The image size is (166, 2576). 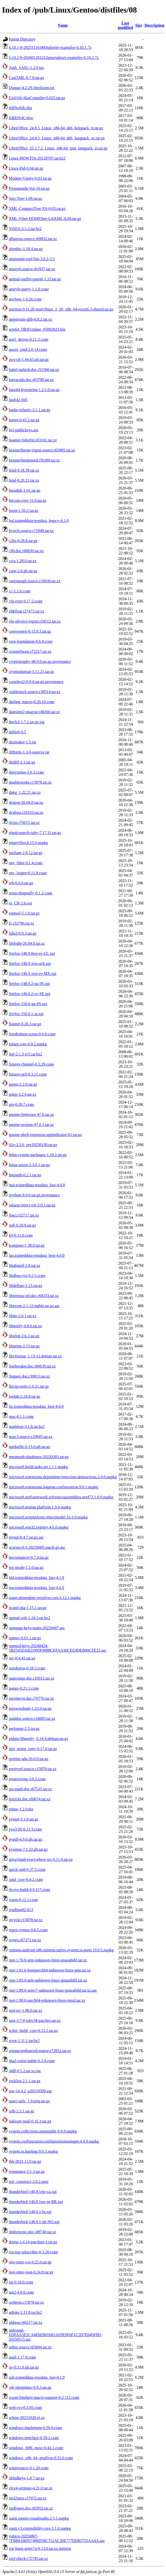 What do you see at coordinates (21, 2282) in the screenshot?
I see `tui-0.18.0.crate` at bounding box center [21, 2282].